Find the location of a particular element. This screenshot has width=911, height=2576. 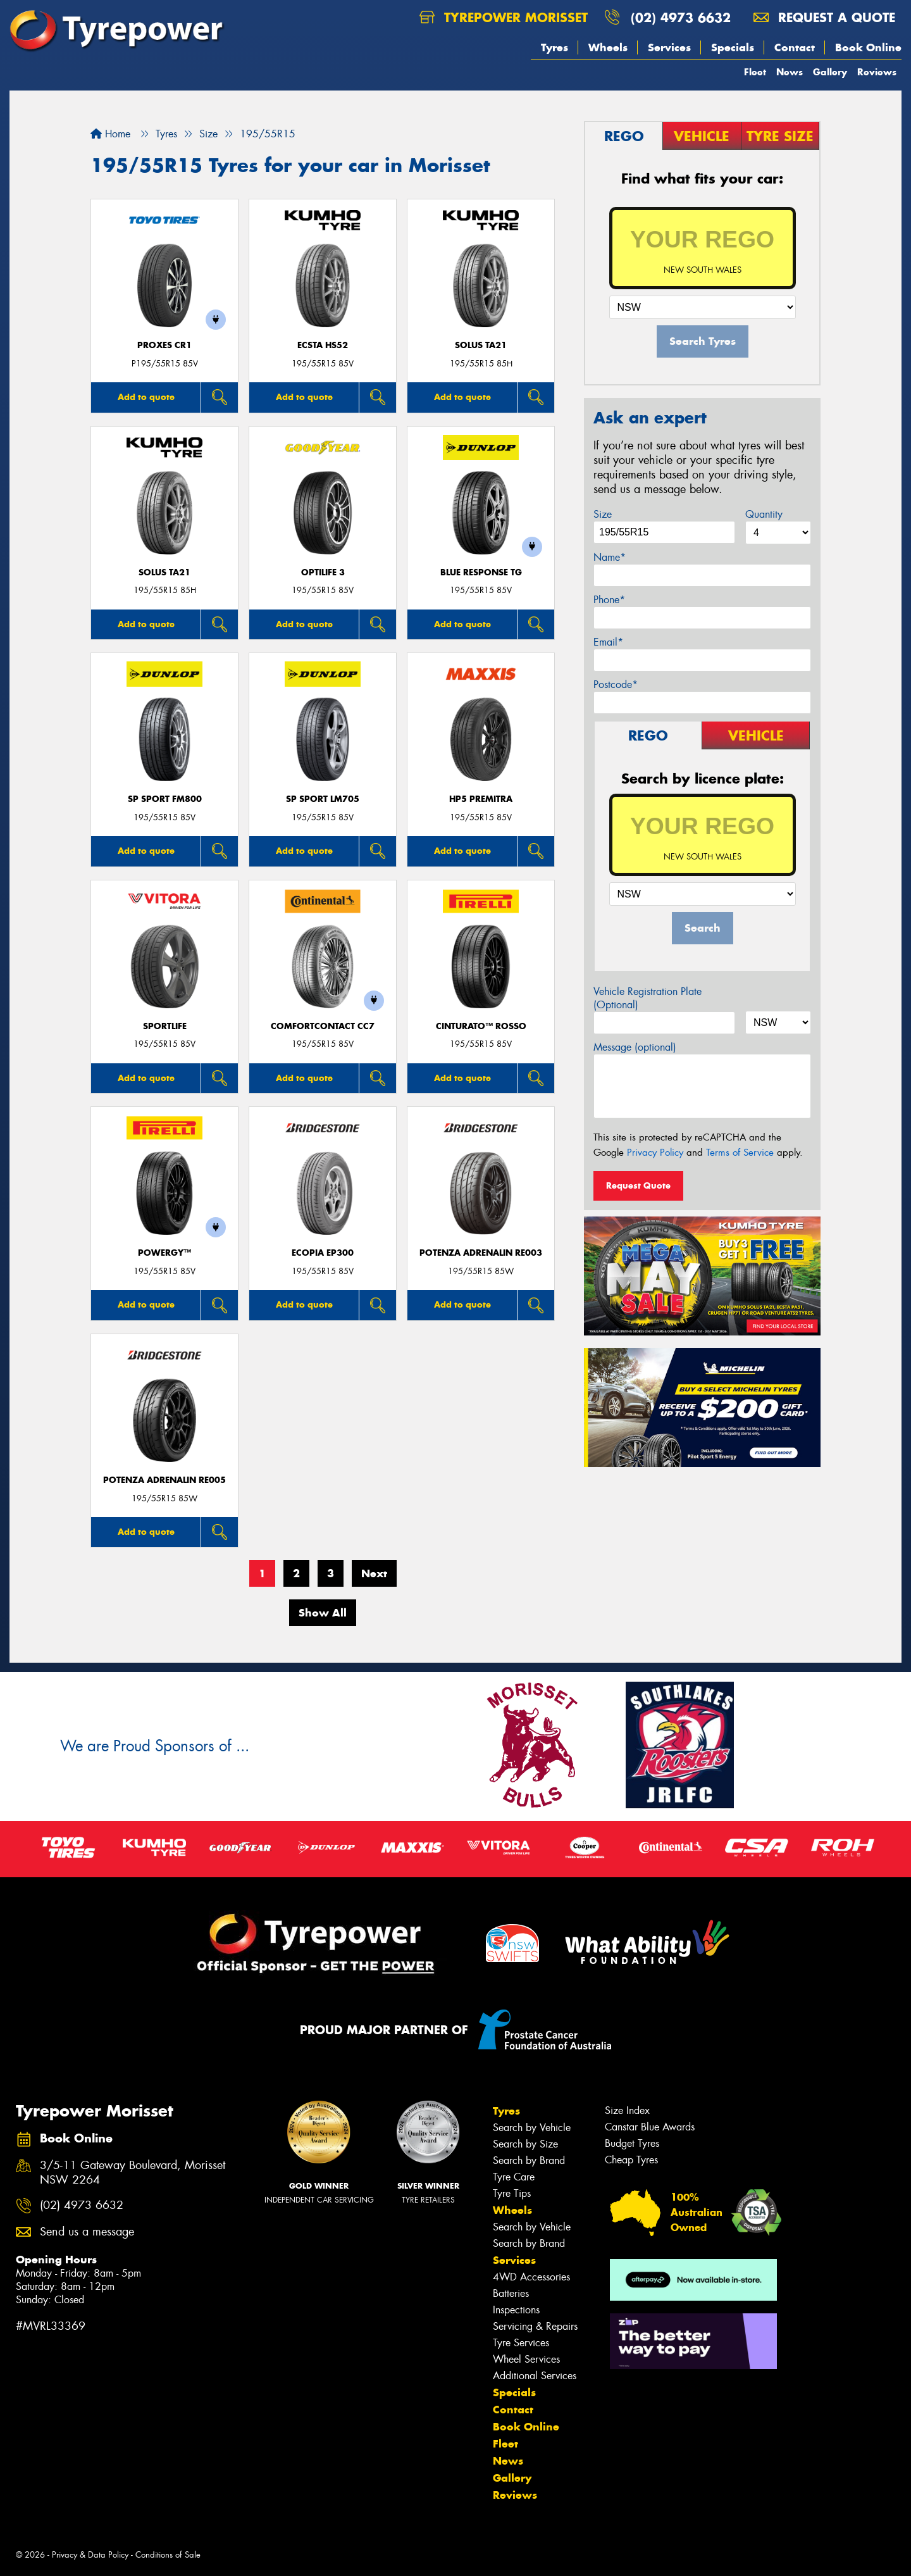

Add to quote is located at coordinates (146, 397).